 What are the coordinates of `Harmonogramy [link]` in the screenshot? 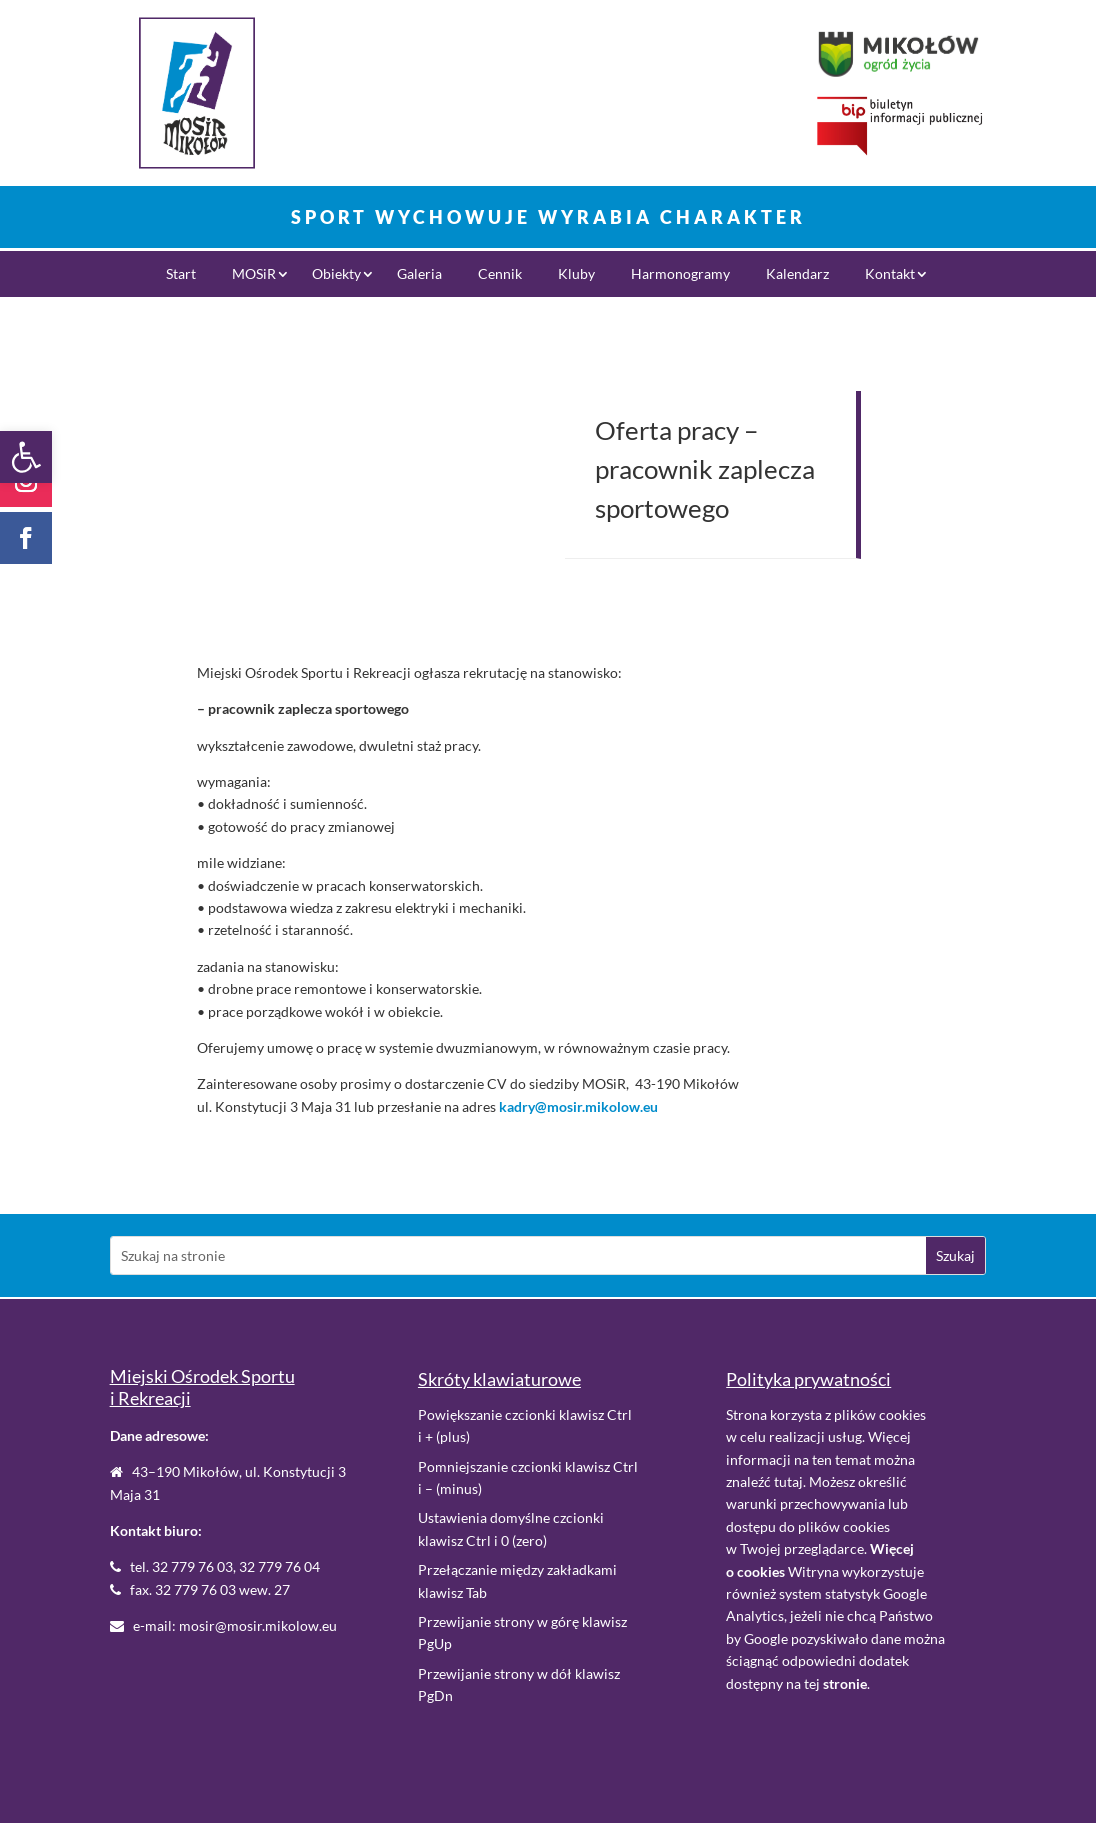 It's located at (680, 274).